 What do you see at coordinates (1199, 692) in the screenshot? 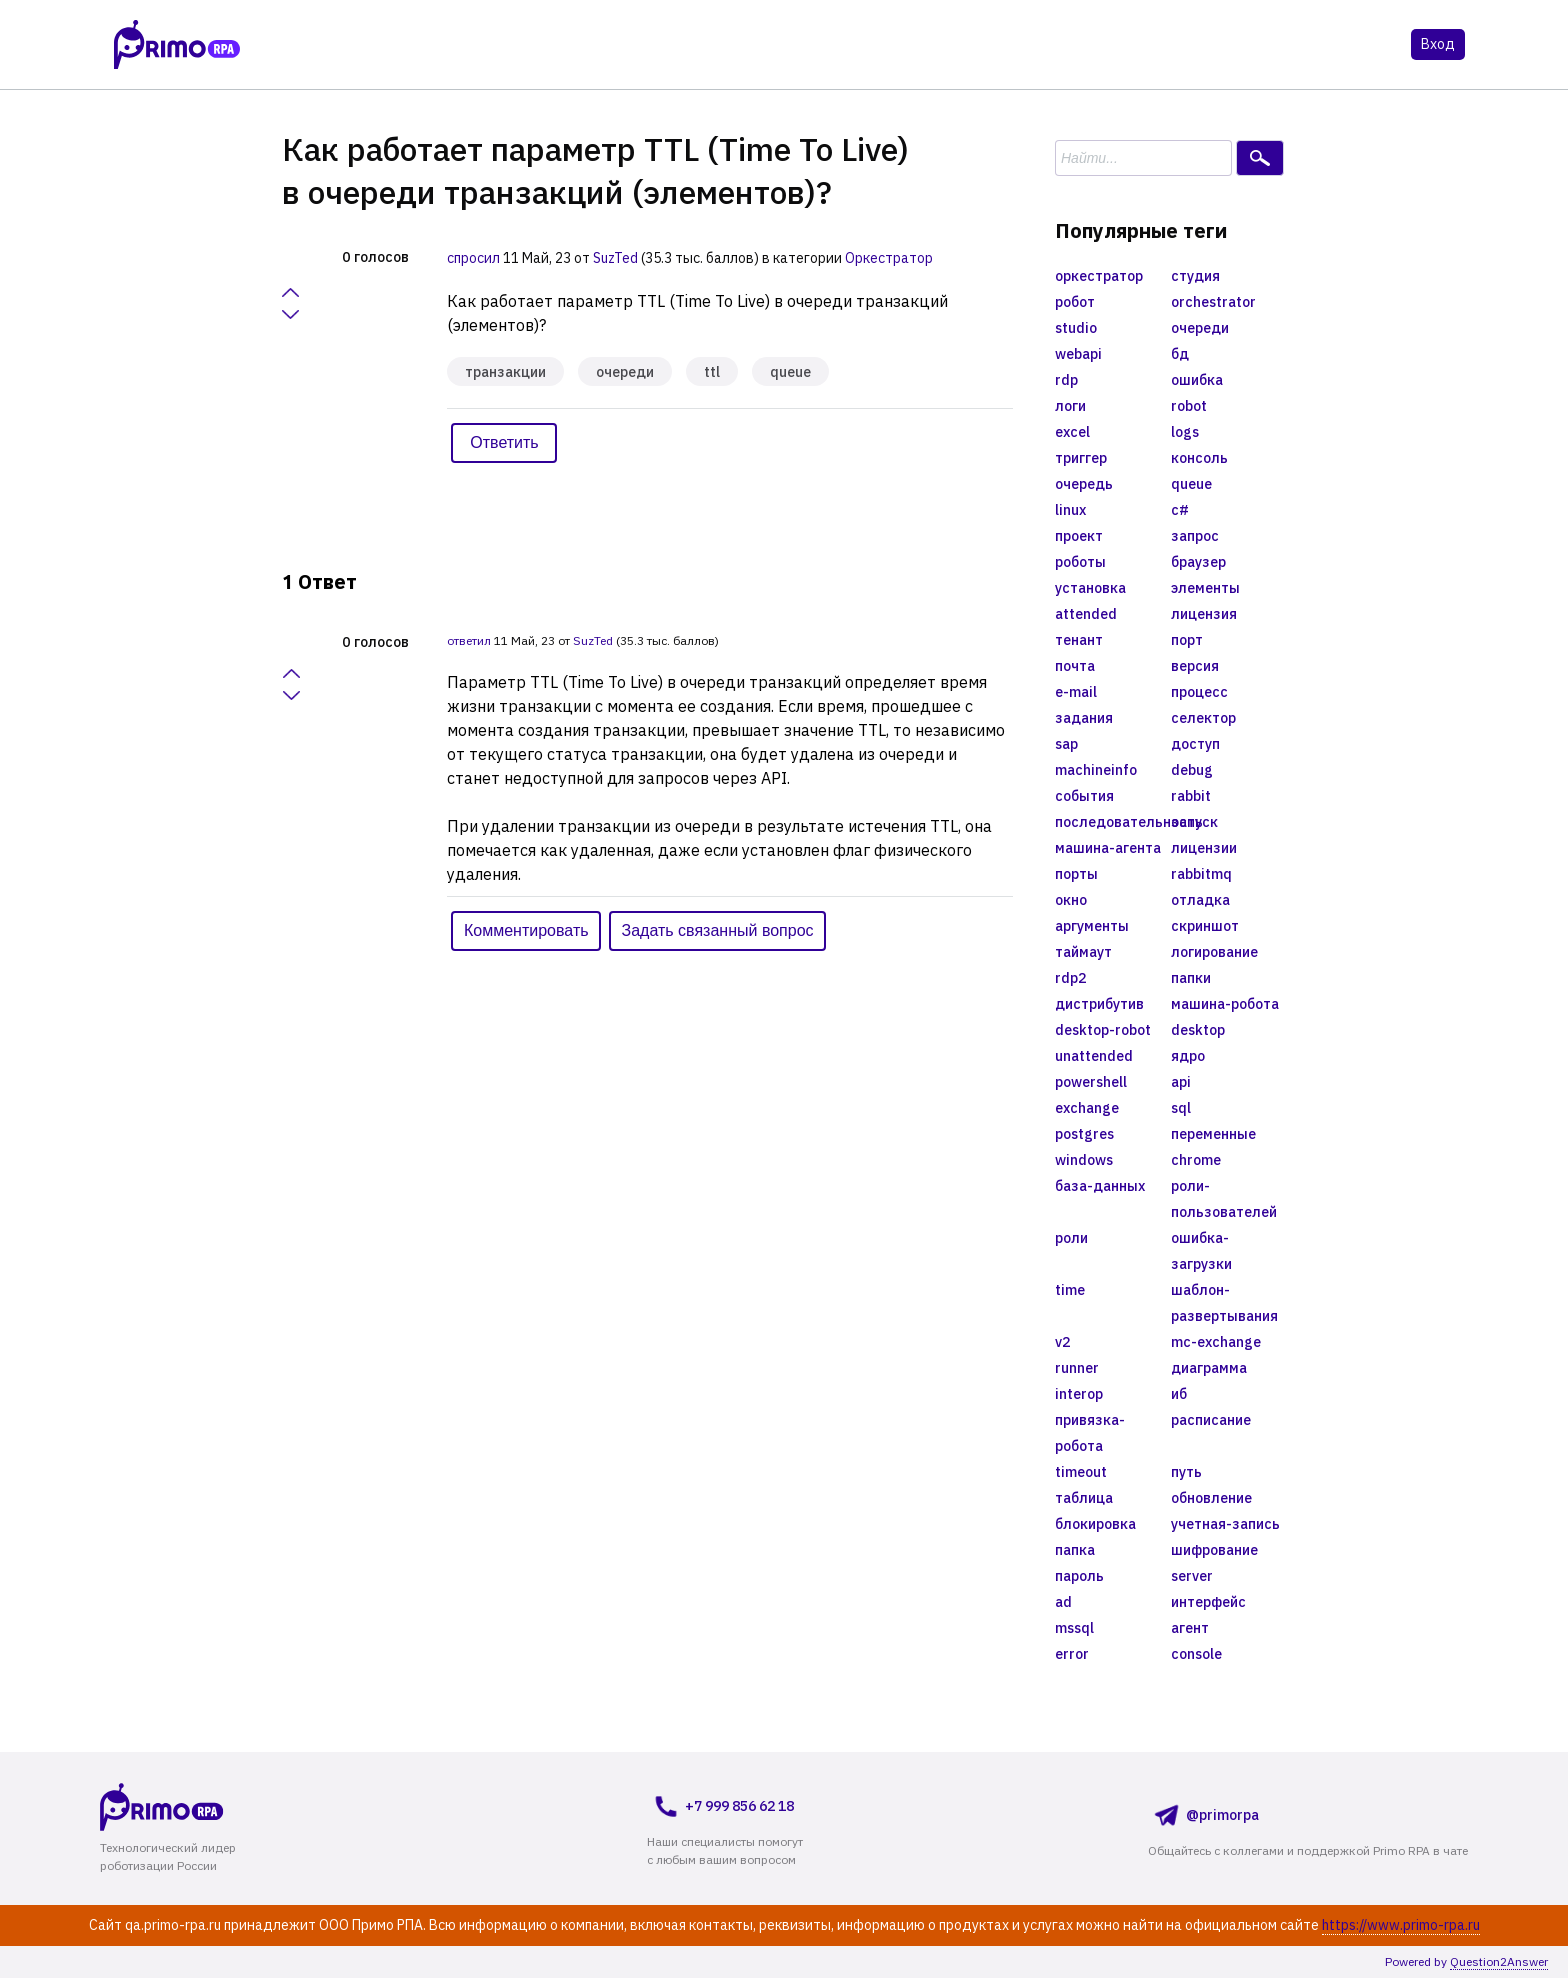
I see `процесс` at bounding box center [1199, 692].